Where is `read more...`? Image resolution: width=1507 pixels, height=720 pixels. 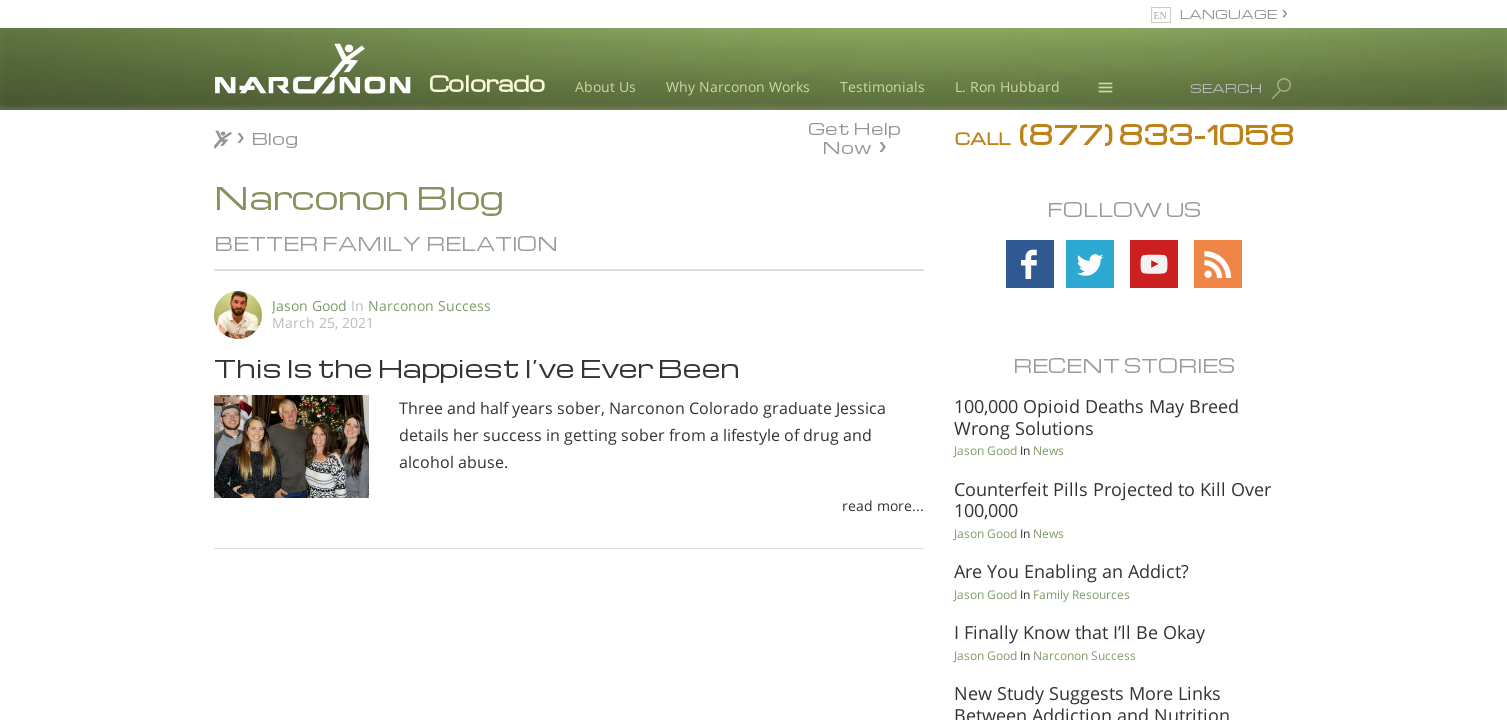 read more... is located at coordinates (883, 505).